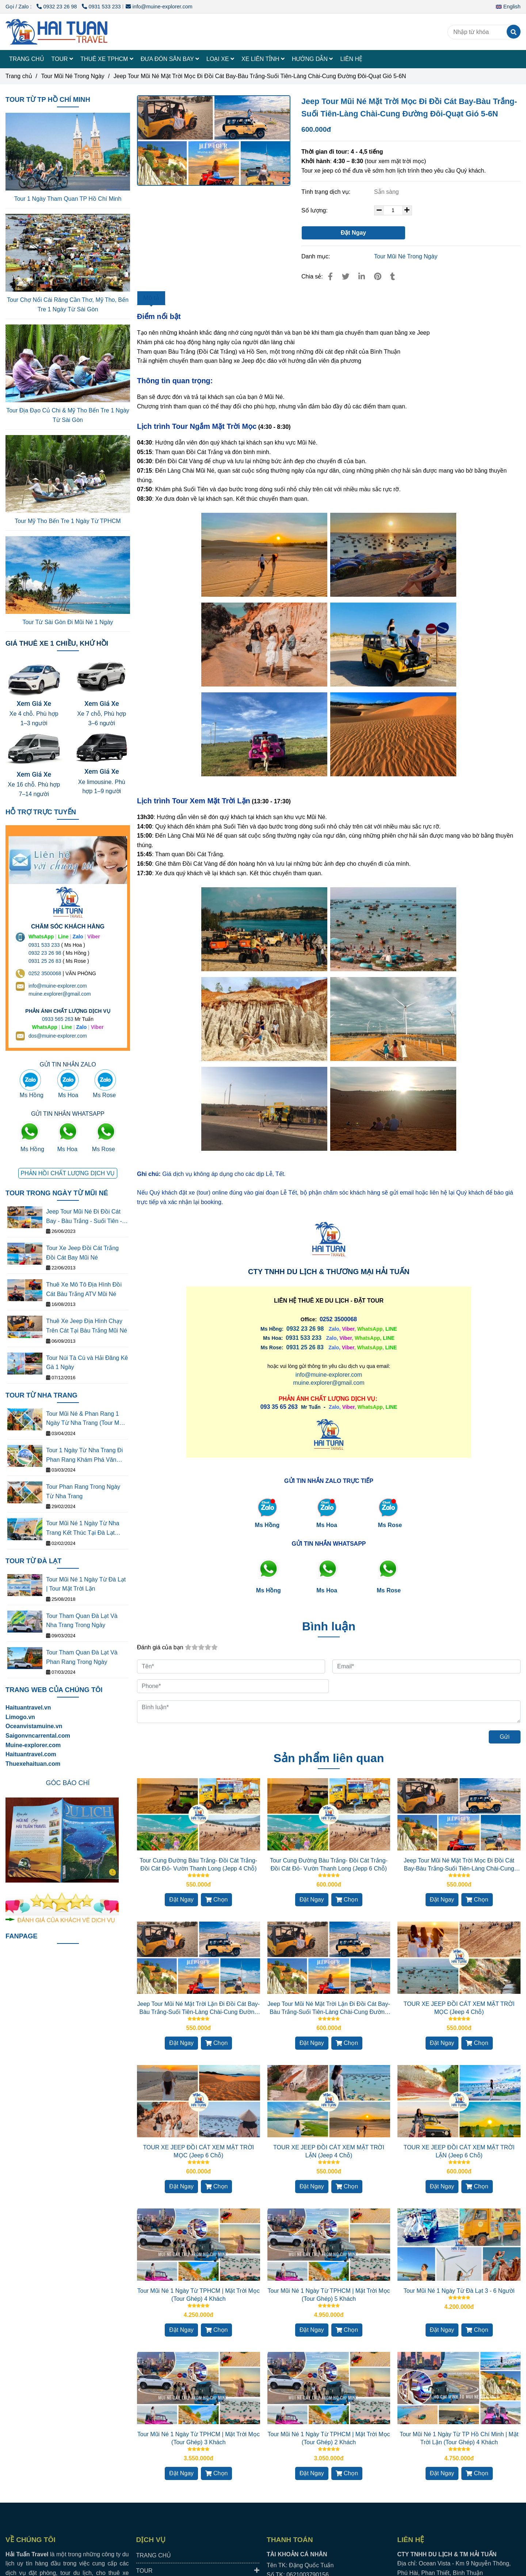 Image resolution: width=526 pixels, height=2576 pixels. What do you see at coordinates (86, 1217) in the screenshot?
I see `Jeep Tour Mũi Né Đi Đồi Cát Bay - Bàu Trắng - Suối Tiên - Làng Chài - Cung Đường Đôi - Quạt Gió` at bounding box center [86, 1217].